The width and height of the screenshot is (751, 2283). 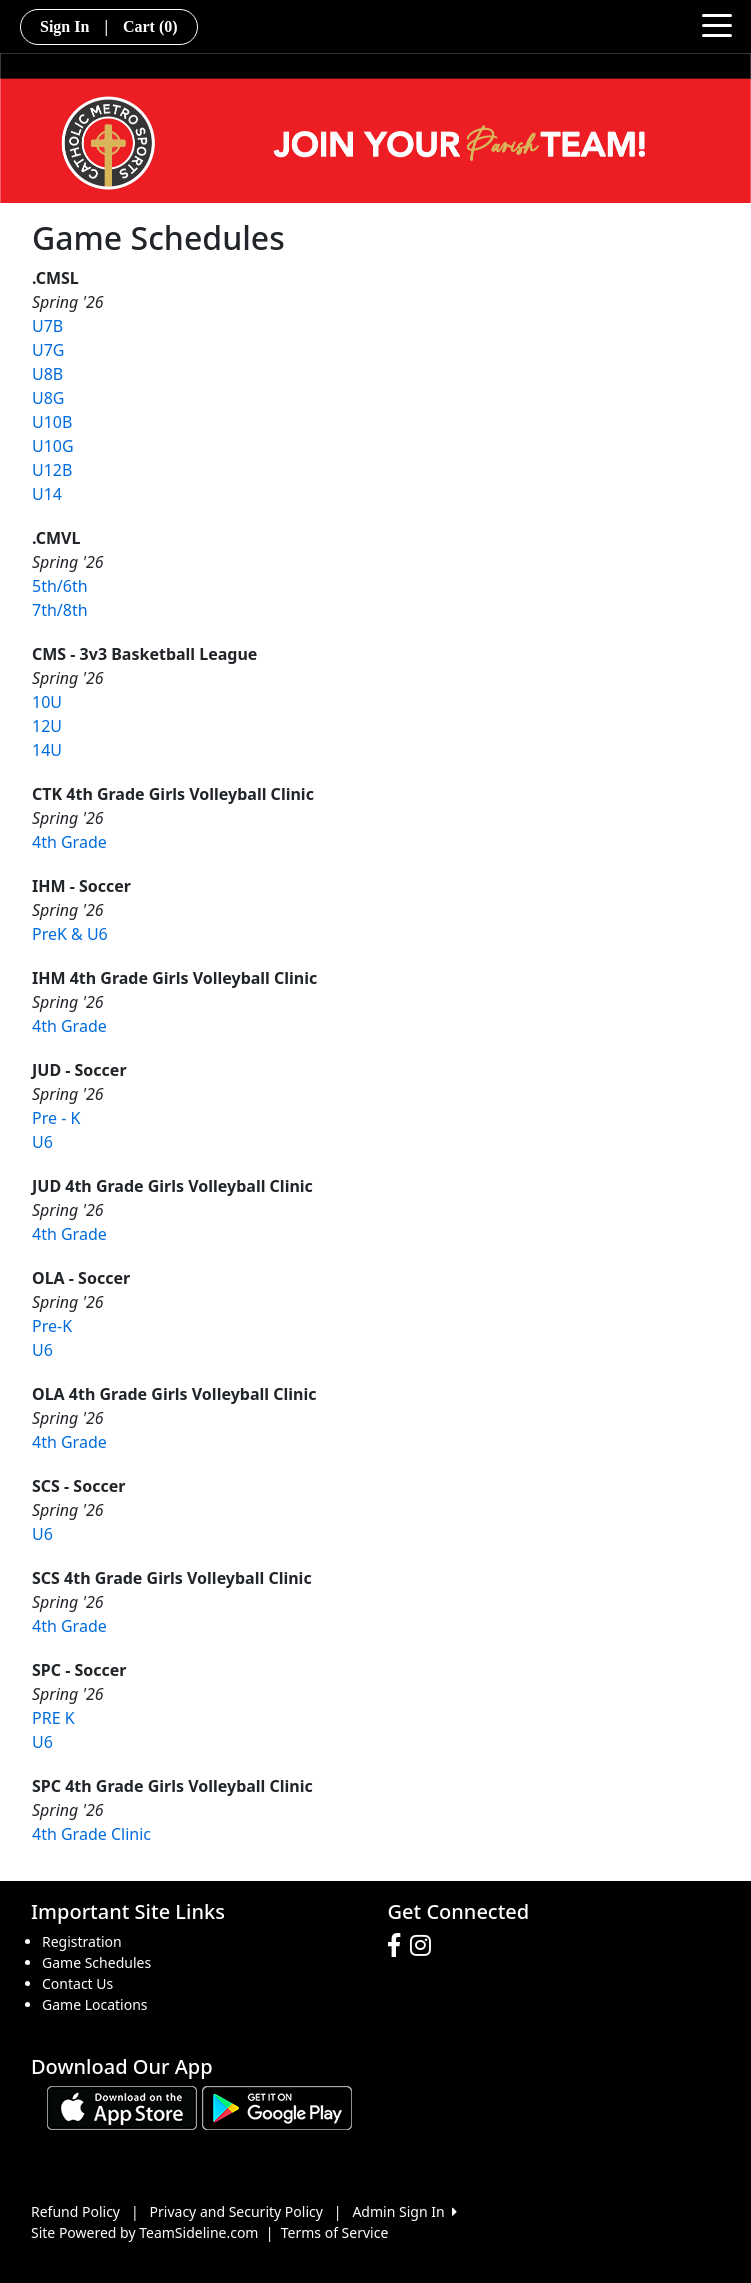 I want to click on PreK & U6, so click(x=70, y=934).